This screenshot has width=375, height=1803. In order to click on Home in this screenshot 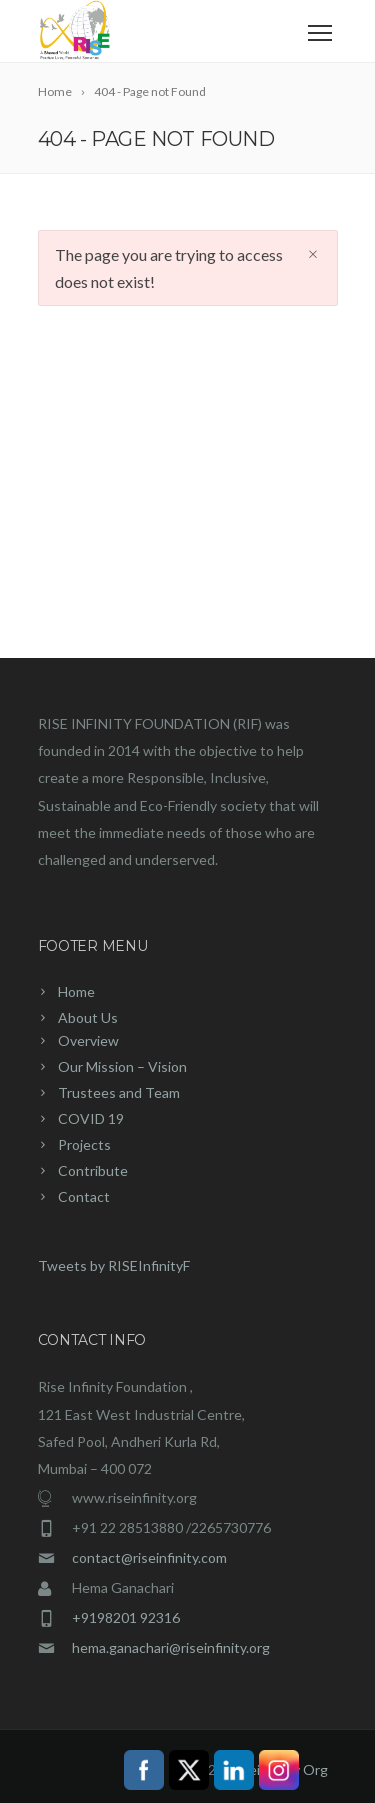, I will do `click(76, 991)`.